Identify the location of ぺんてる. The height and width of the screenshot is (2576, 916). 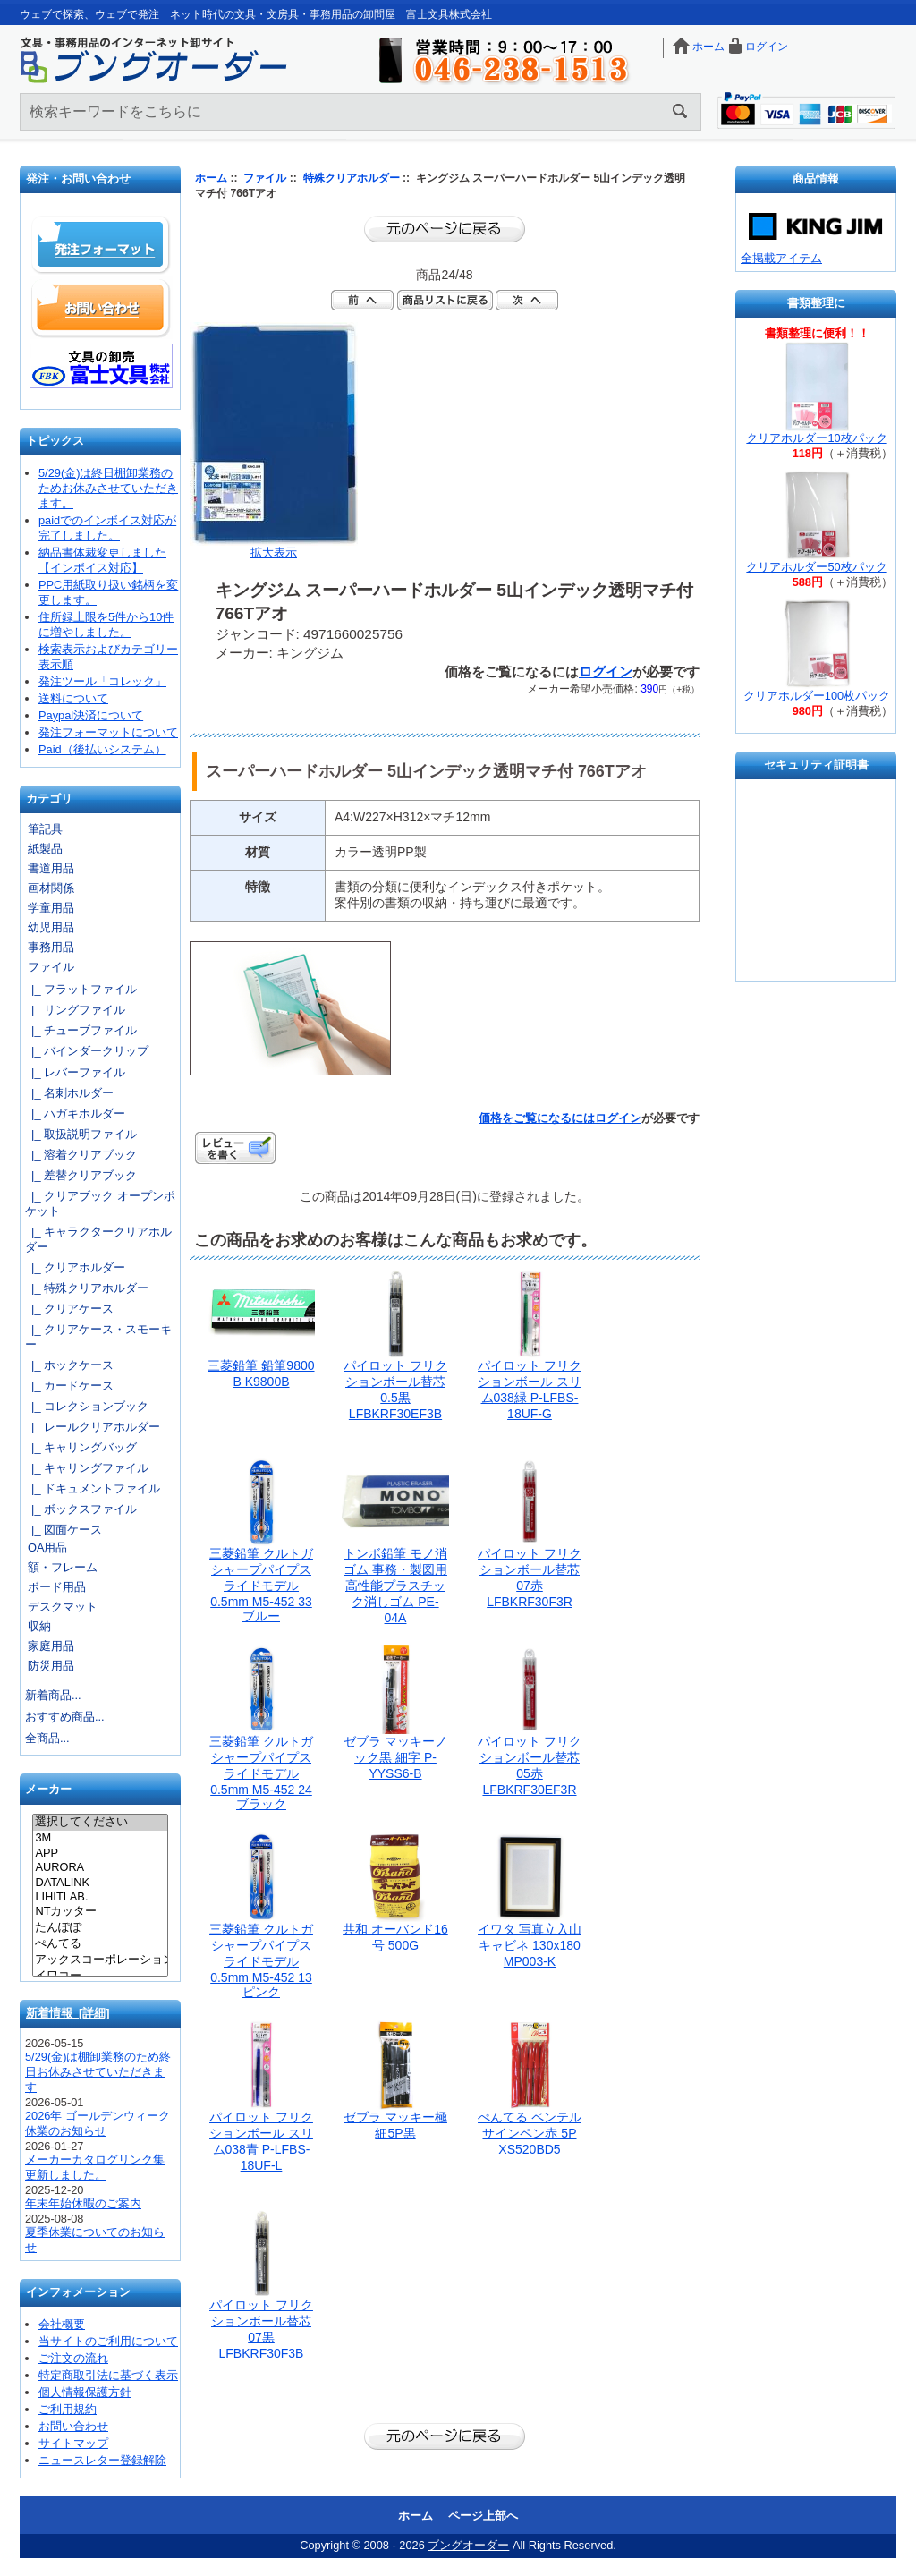
(99, 1944).